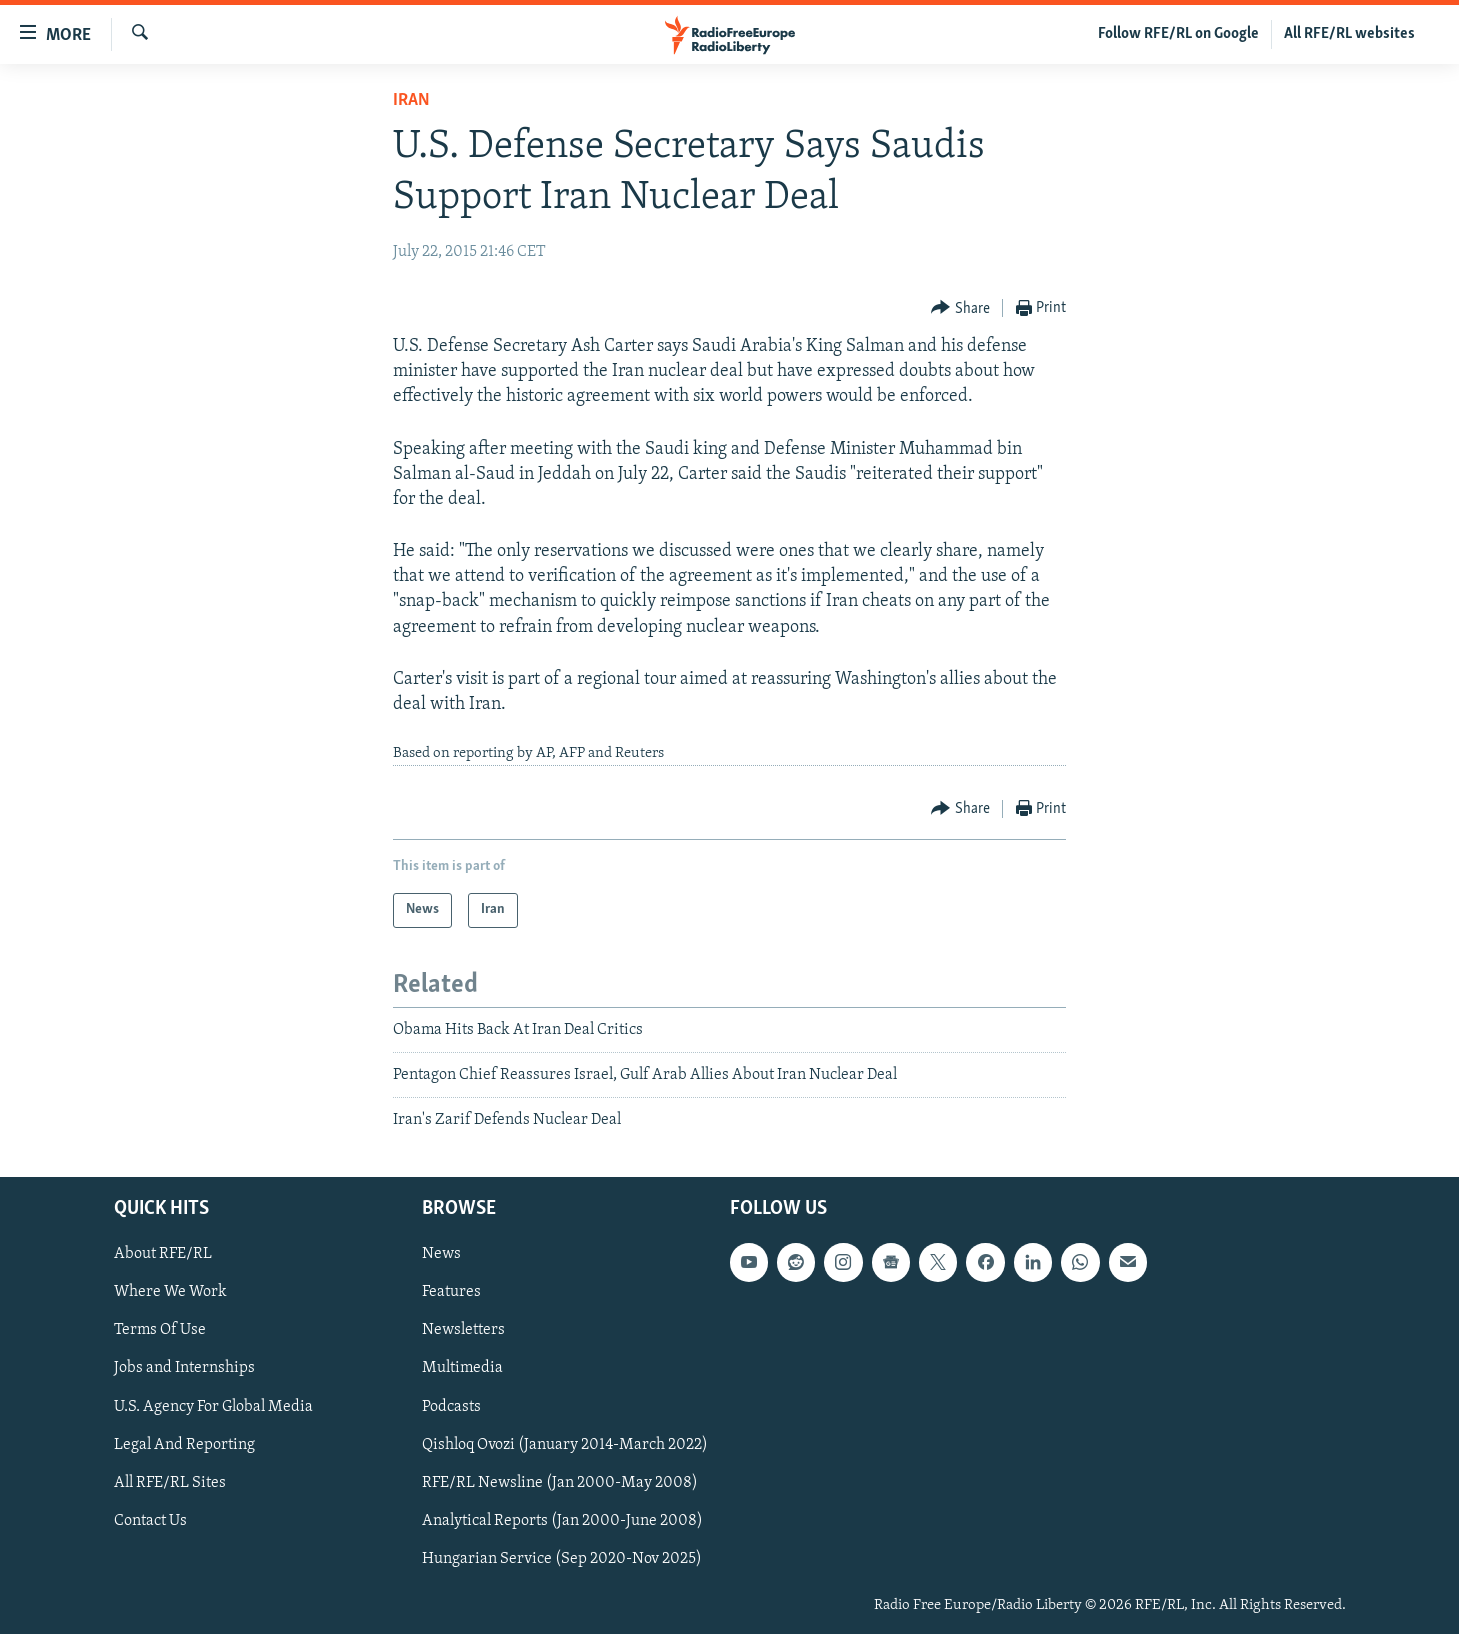  What do you see at coordinates (170, 1482) in the screenshot?
I see `All RFE/RL Sites` at bounding box center [170, 1482].